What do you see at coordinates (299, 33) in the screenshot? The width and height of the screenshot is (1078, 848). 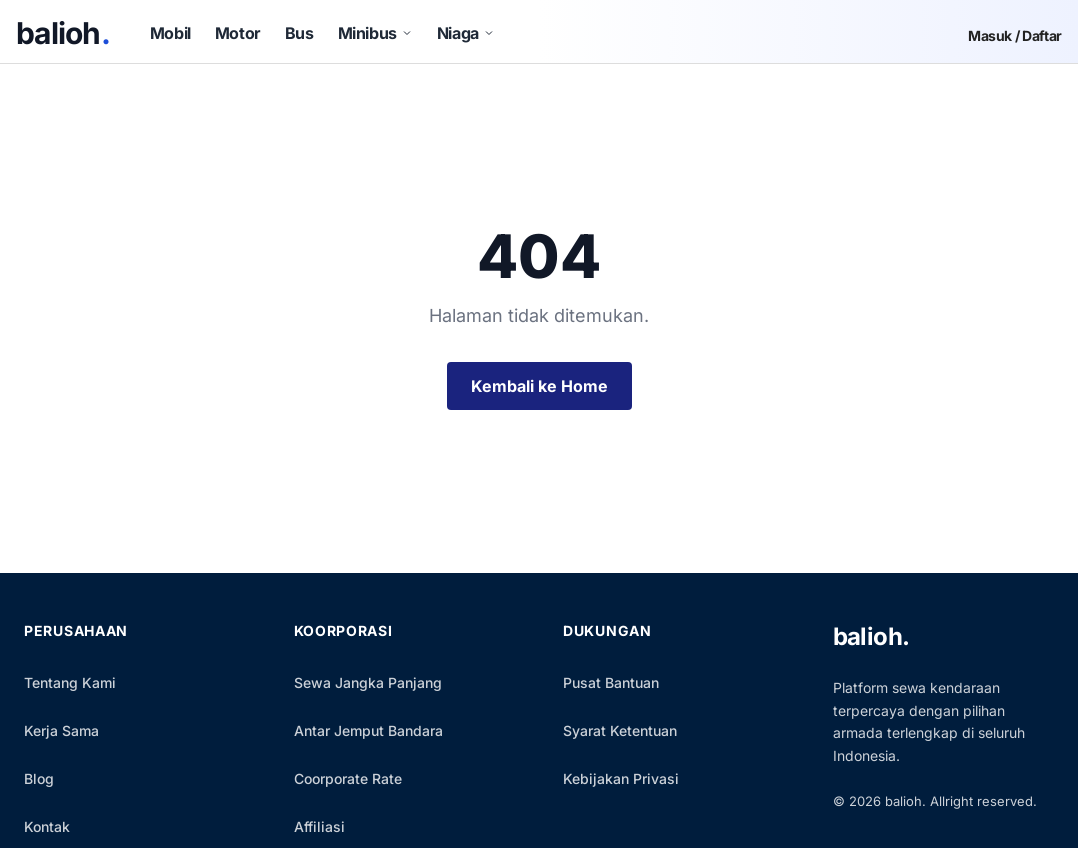 I see `Bus` at bounding box center [299, 33].